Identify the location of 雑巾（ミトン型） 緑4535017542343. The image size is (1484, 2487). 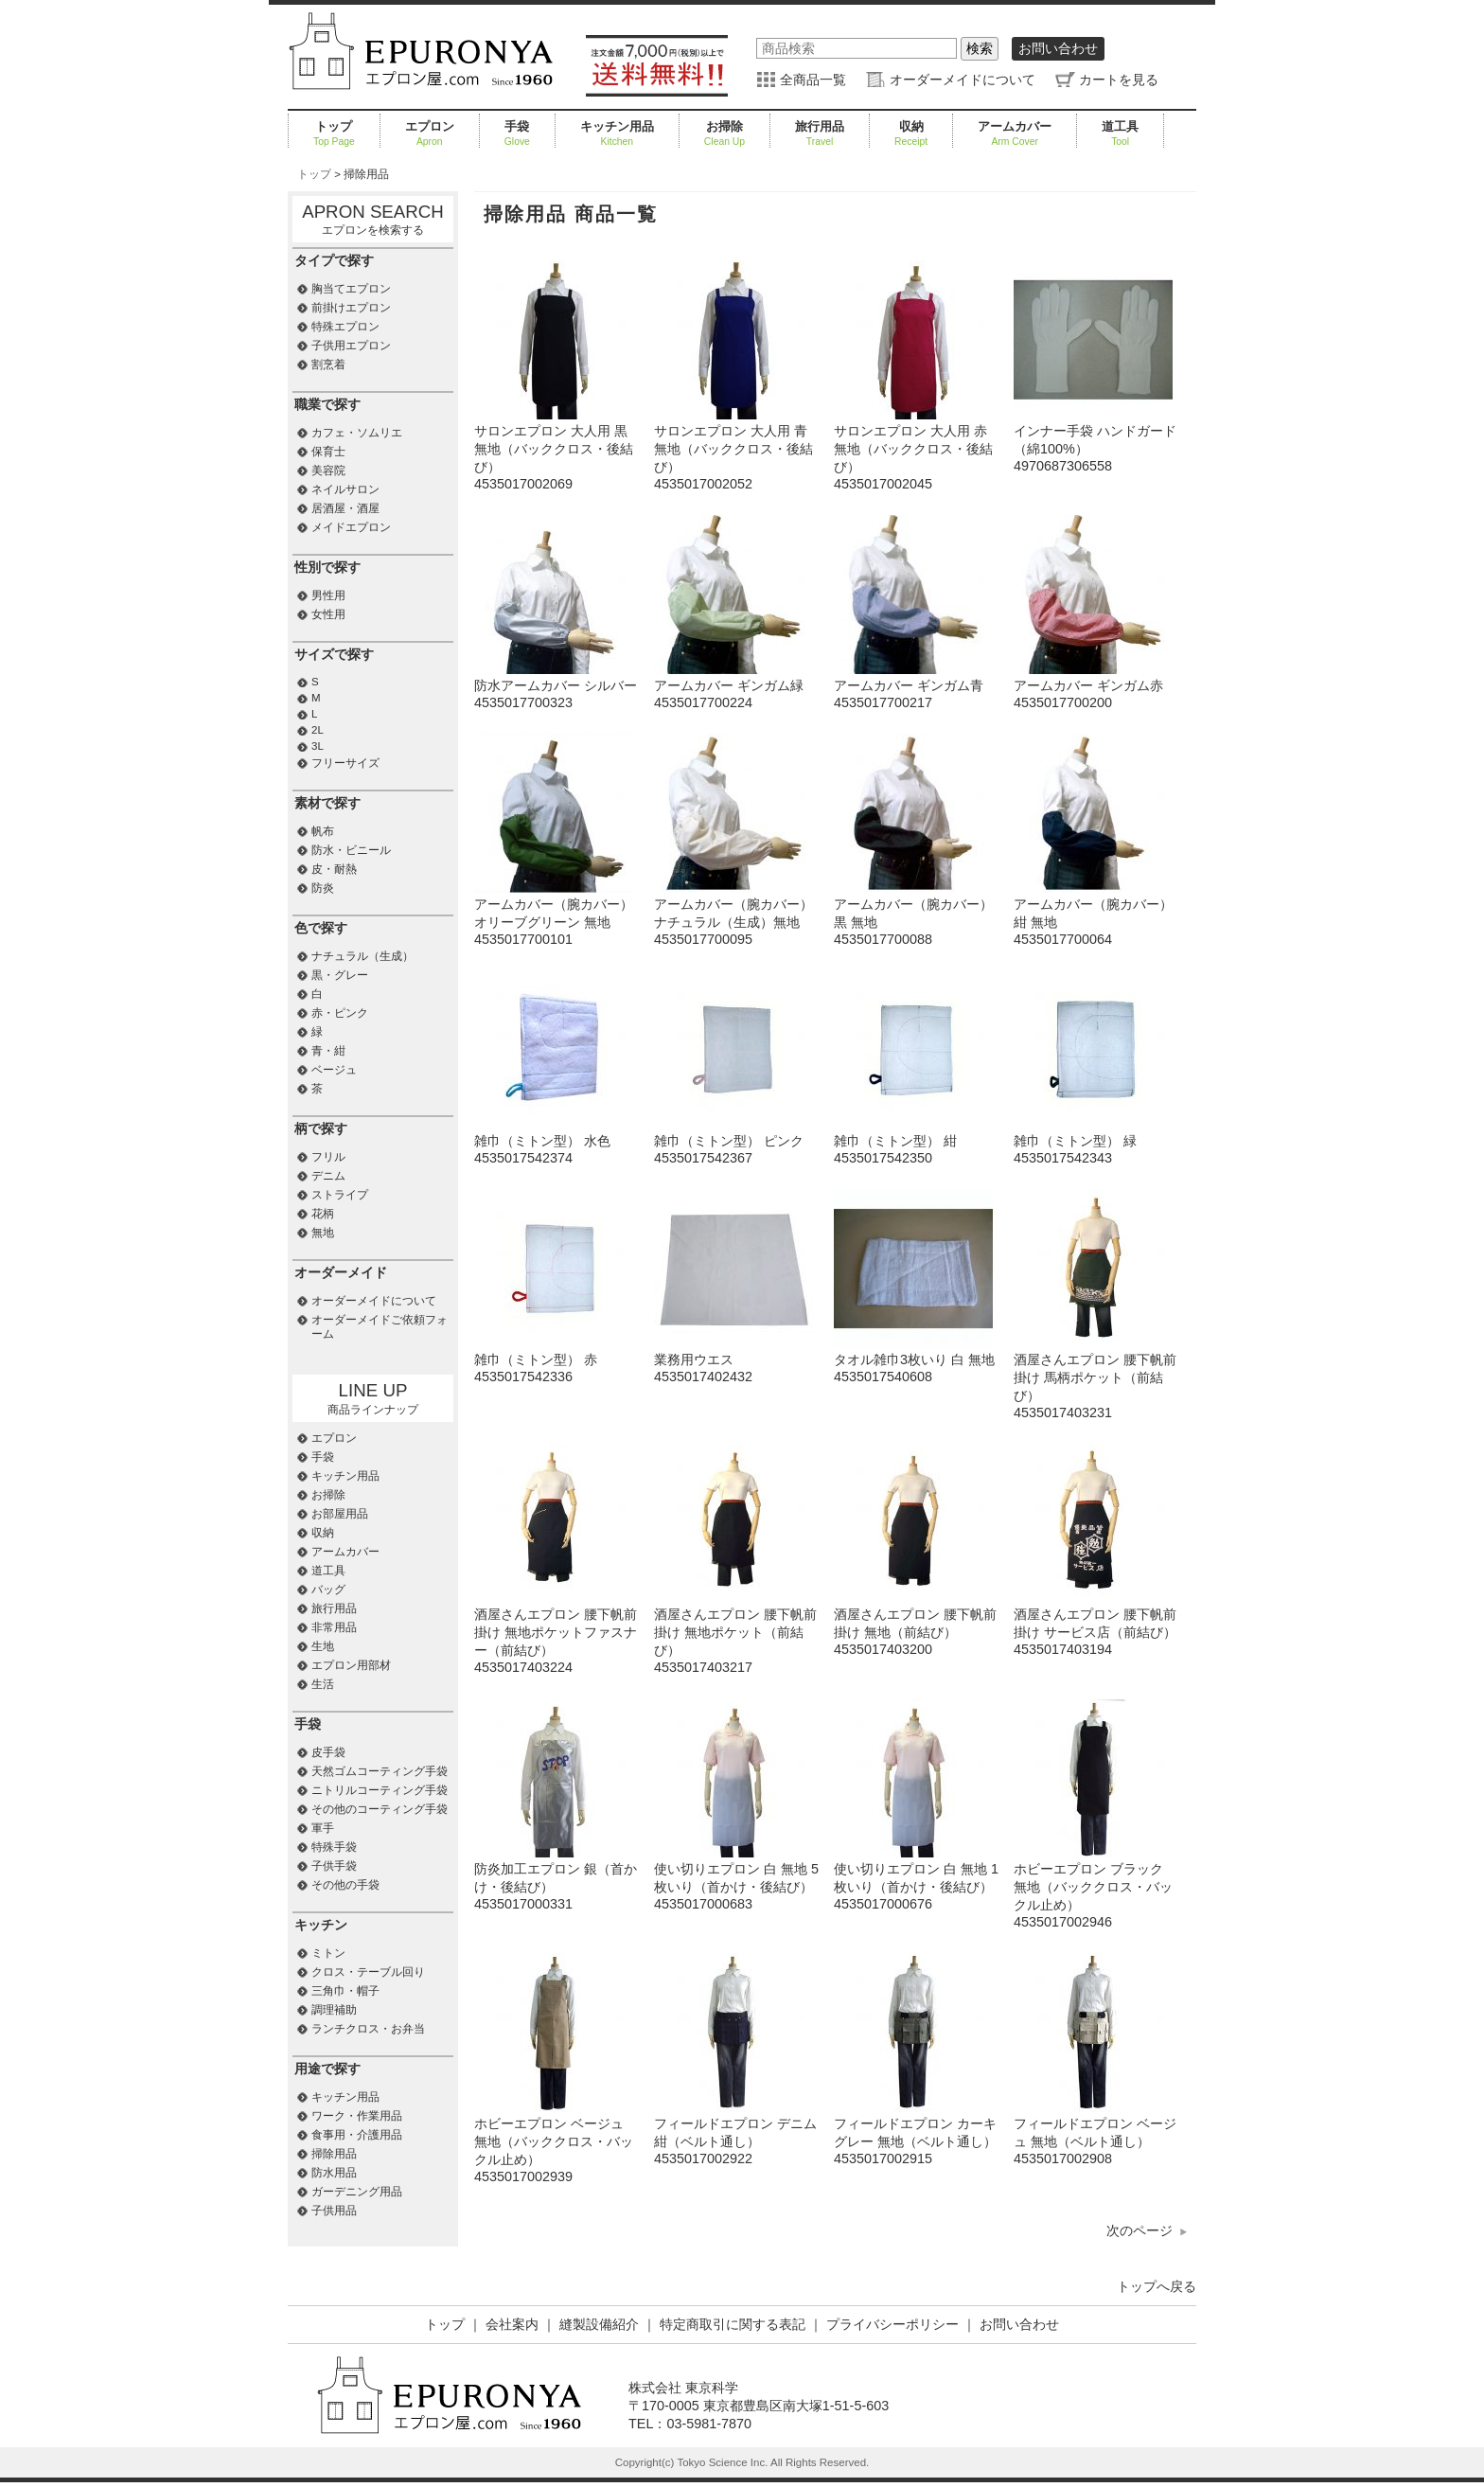
(1093, 1141).